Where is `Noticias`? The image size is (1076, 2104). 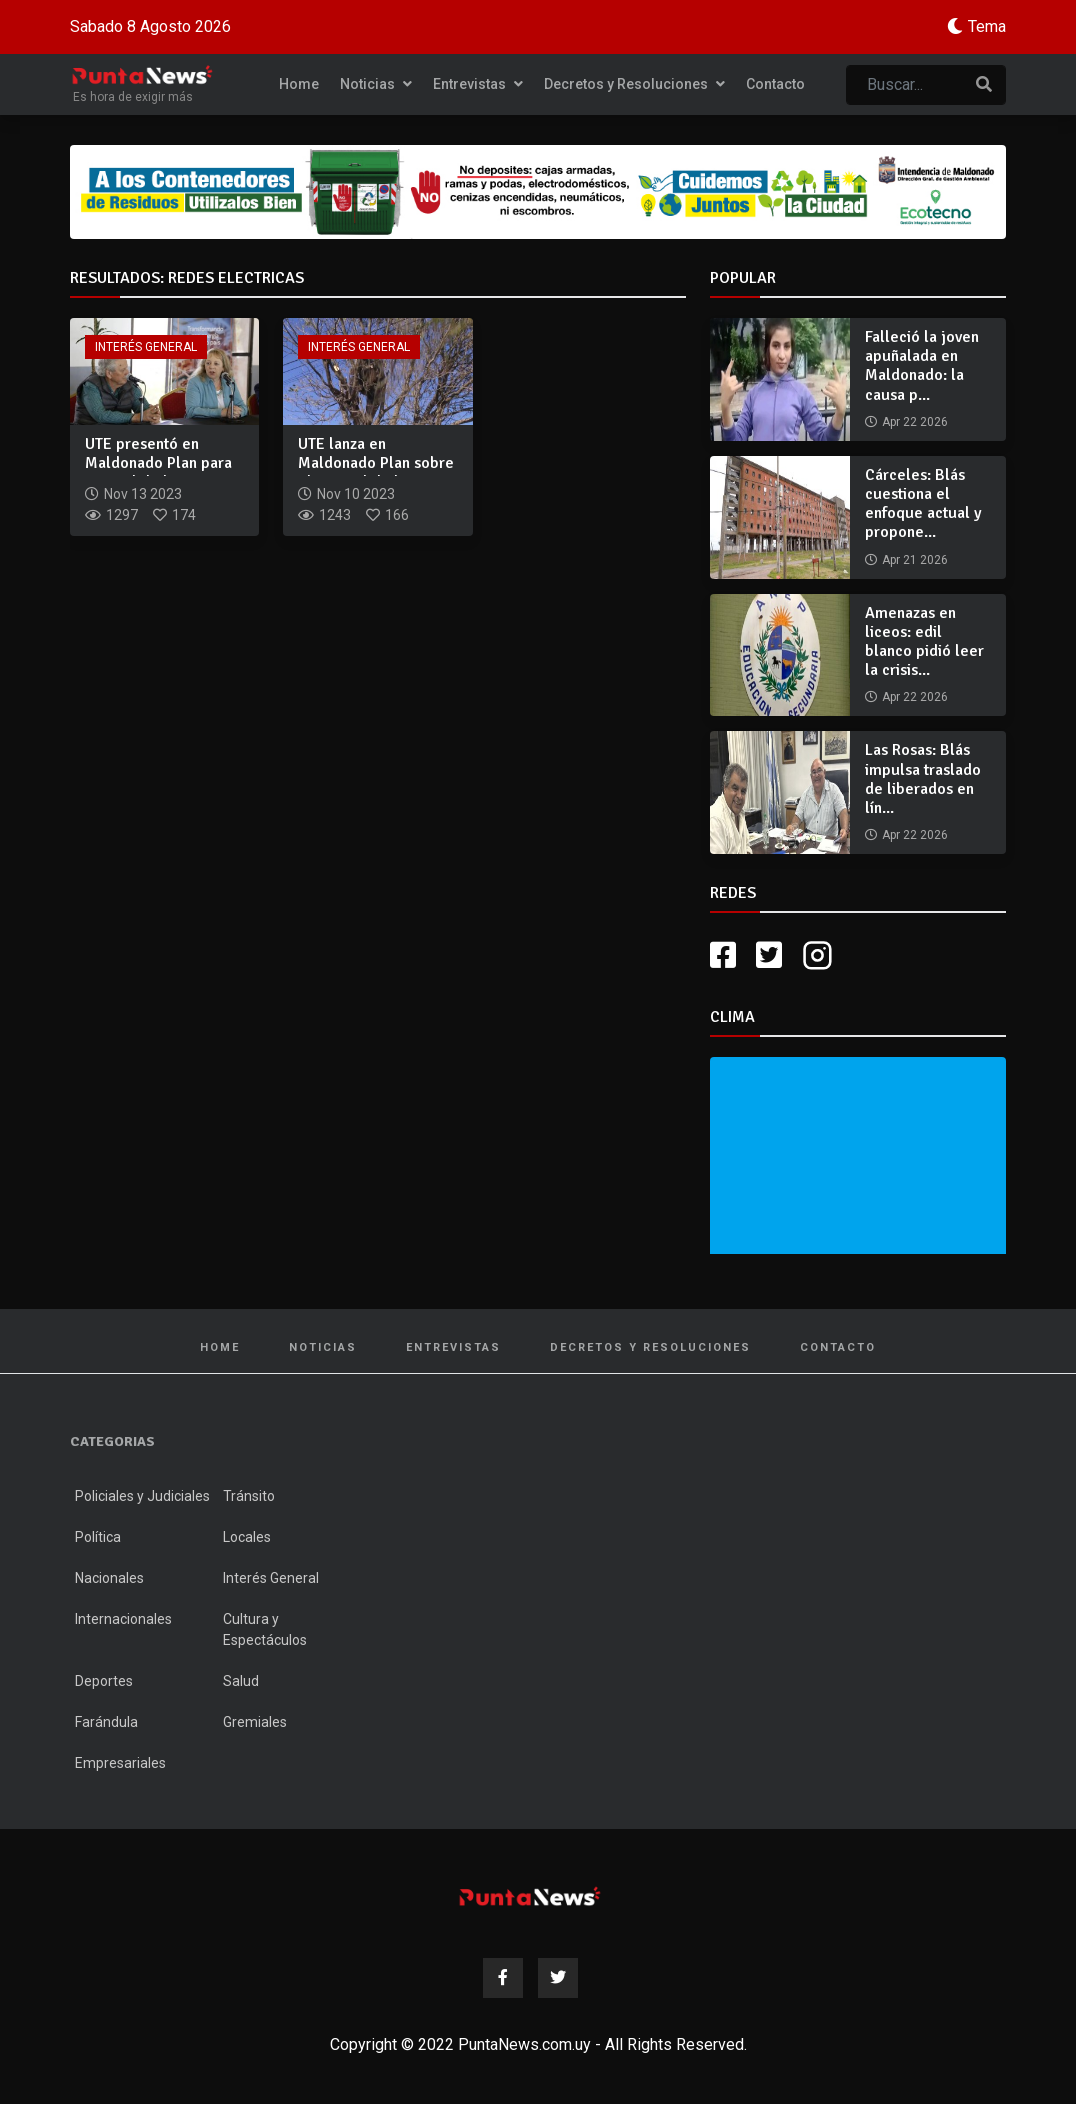
Noticias is located at coordinates (376, 84).